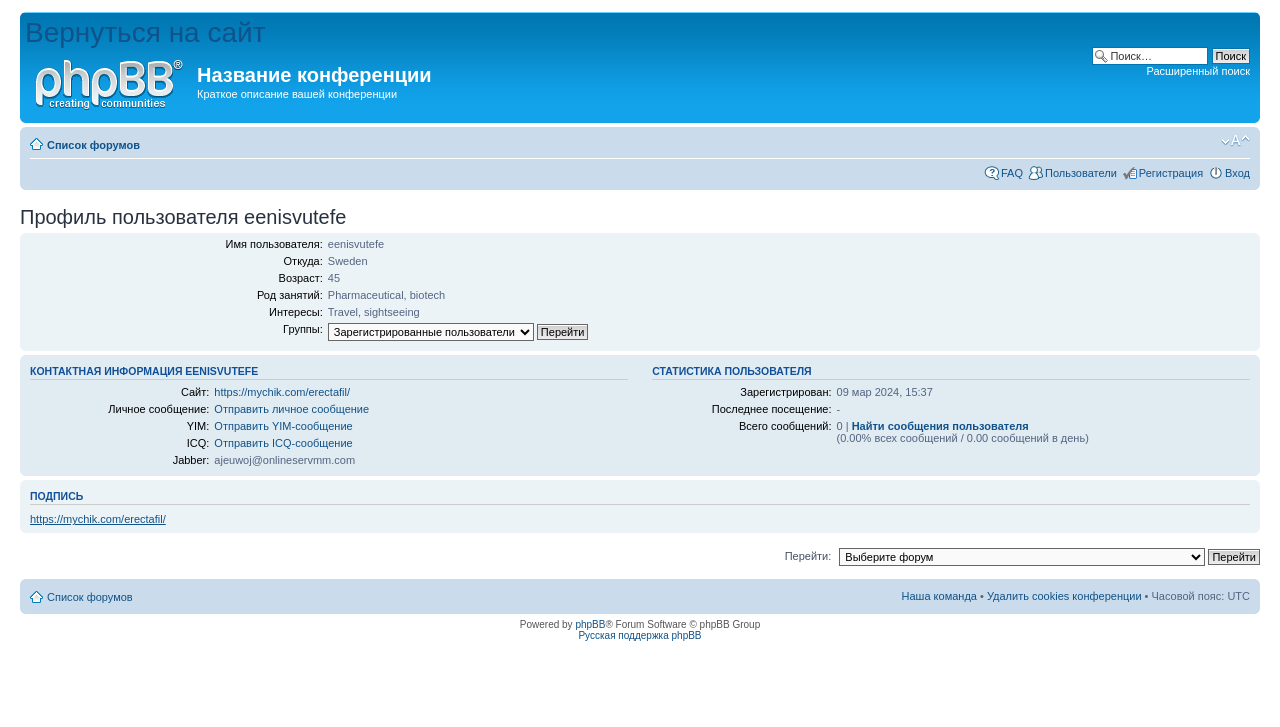 The height and width of the screenshot is (727, 1280). Describe the element at coordinates (1064, 596) in the screenshot. I see `Удалить cookies конференции` at that location.